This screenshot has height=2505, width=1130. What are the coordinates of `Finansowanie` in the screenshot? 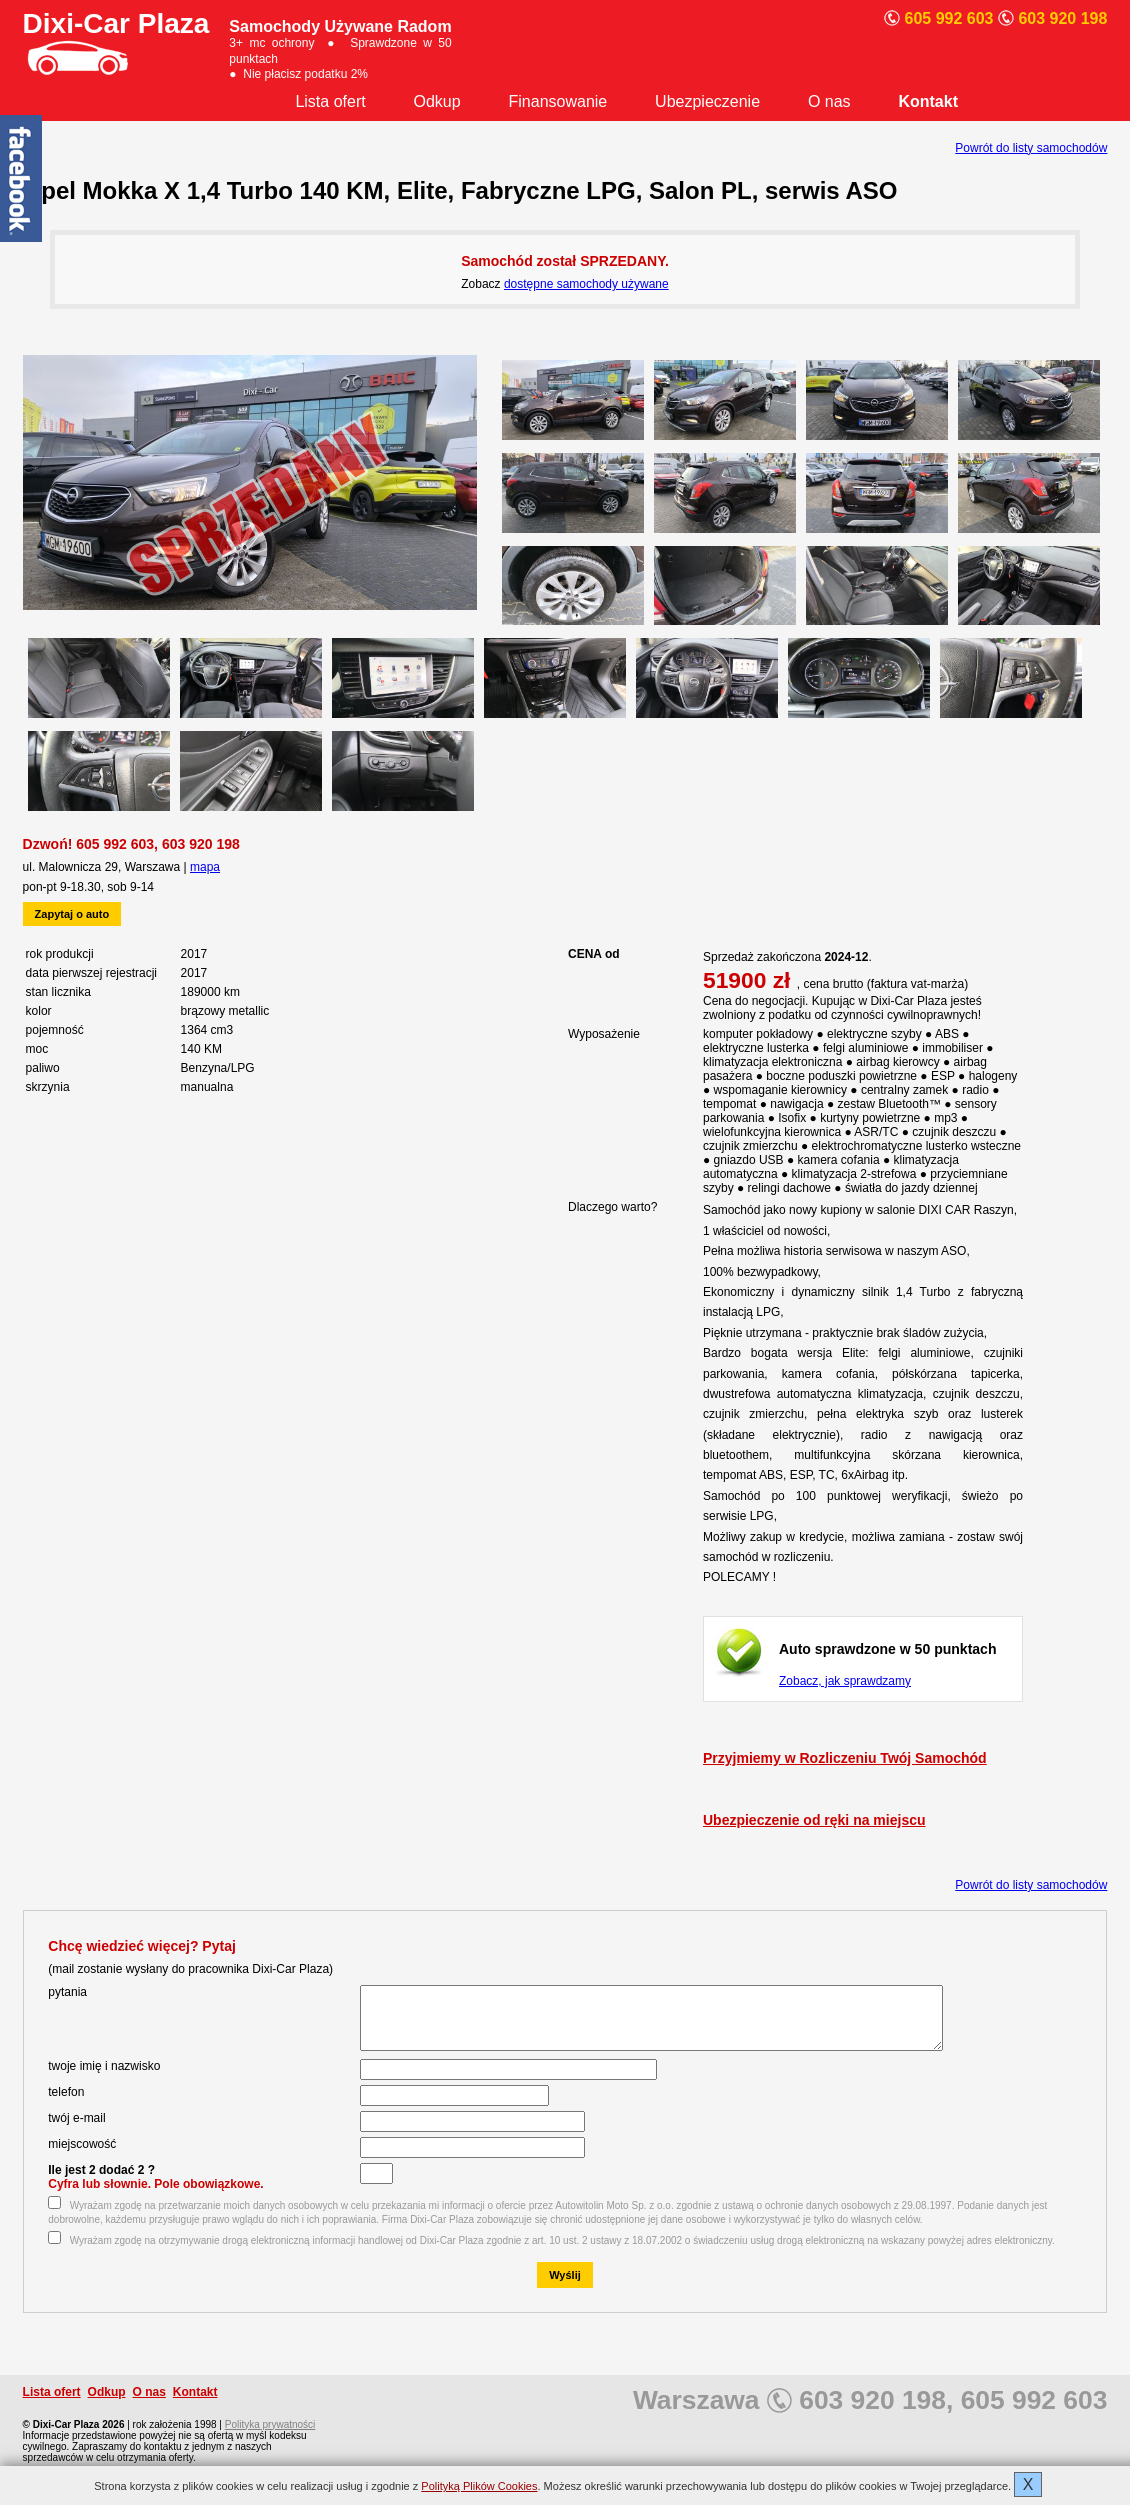 It's located at (558, 101).